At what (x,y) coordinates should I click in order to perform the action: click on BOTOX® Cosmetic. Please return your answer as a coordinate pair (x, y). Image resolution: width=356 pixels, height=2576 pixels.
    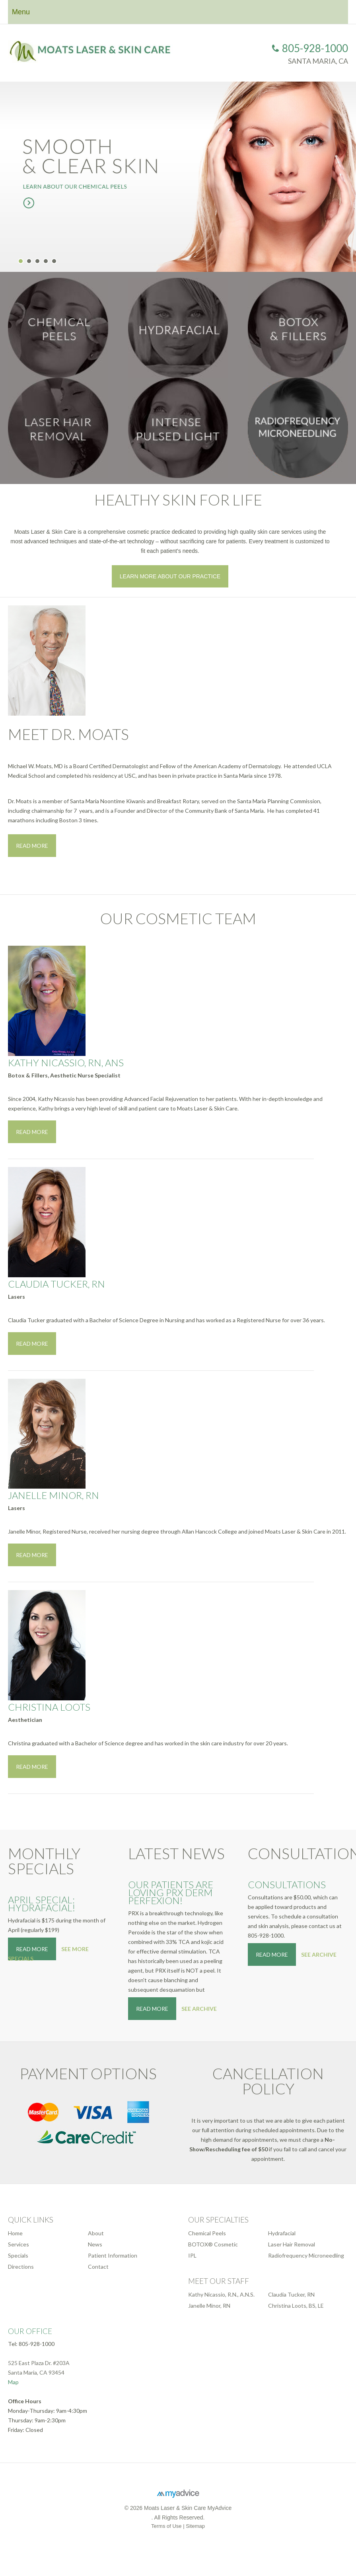
    Looking at the image, I should click on (213, 2244).